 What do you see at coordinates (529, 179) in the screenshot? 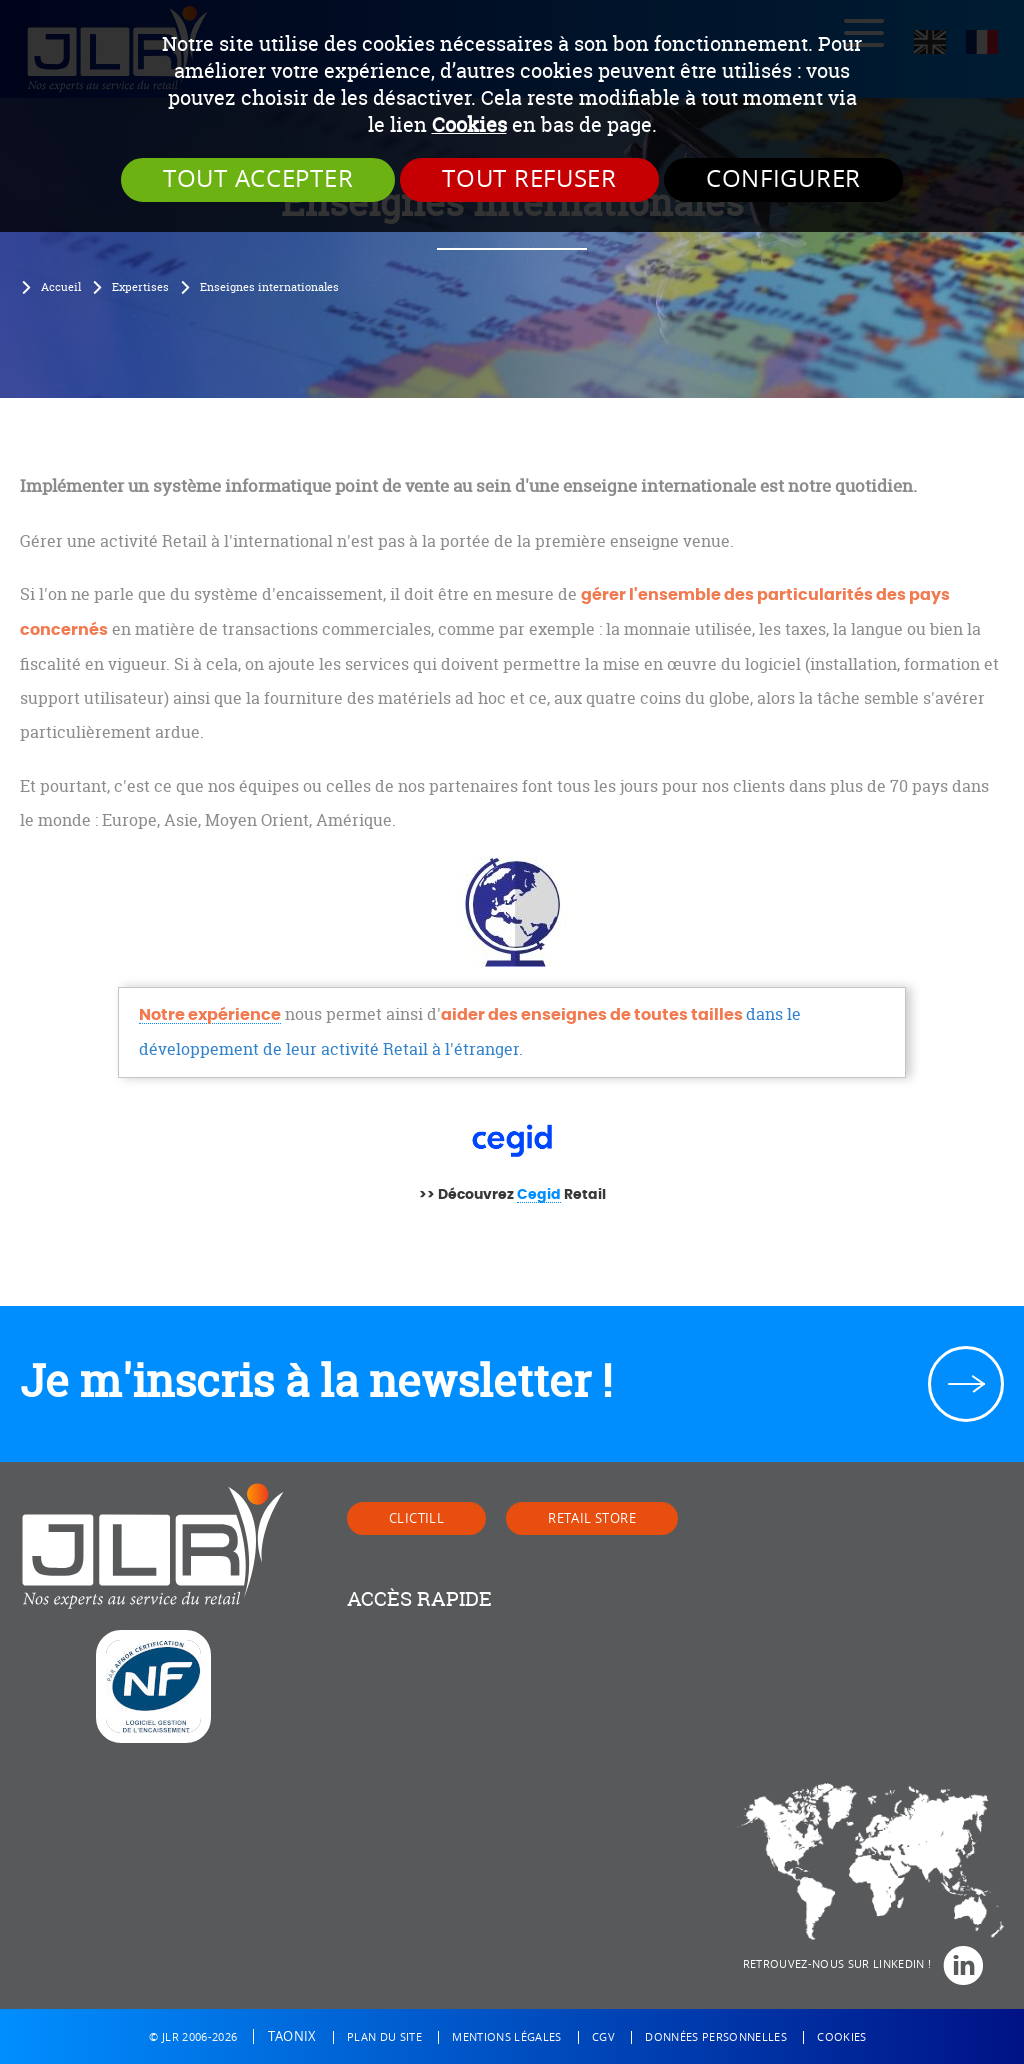
I see `Tout refuser` at bounding box center [529, 179].